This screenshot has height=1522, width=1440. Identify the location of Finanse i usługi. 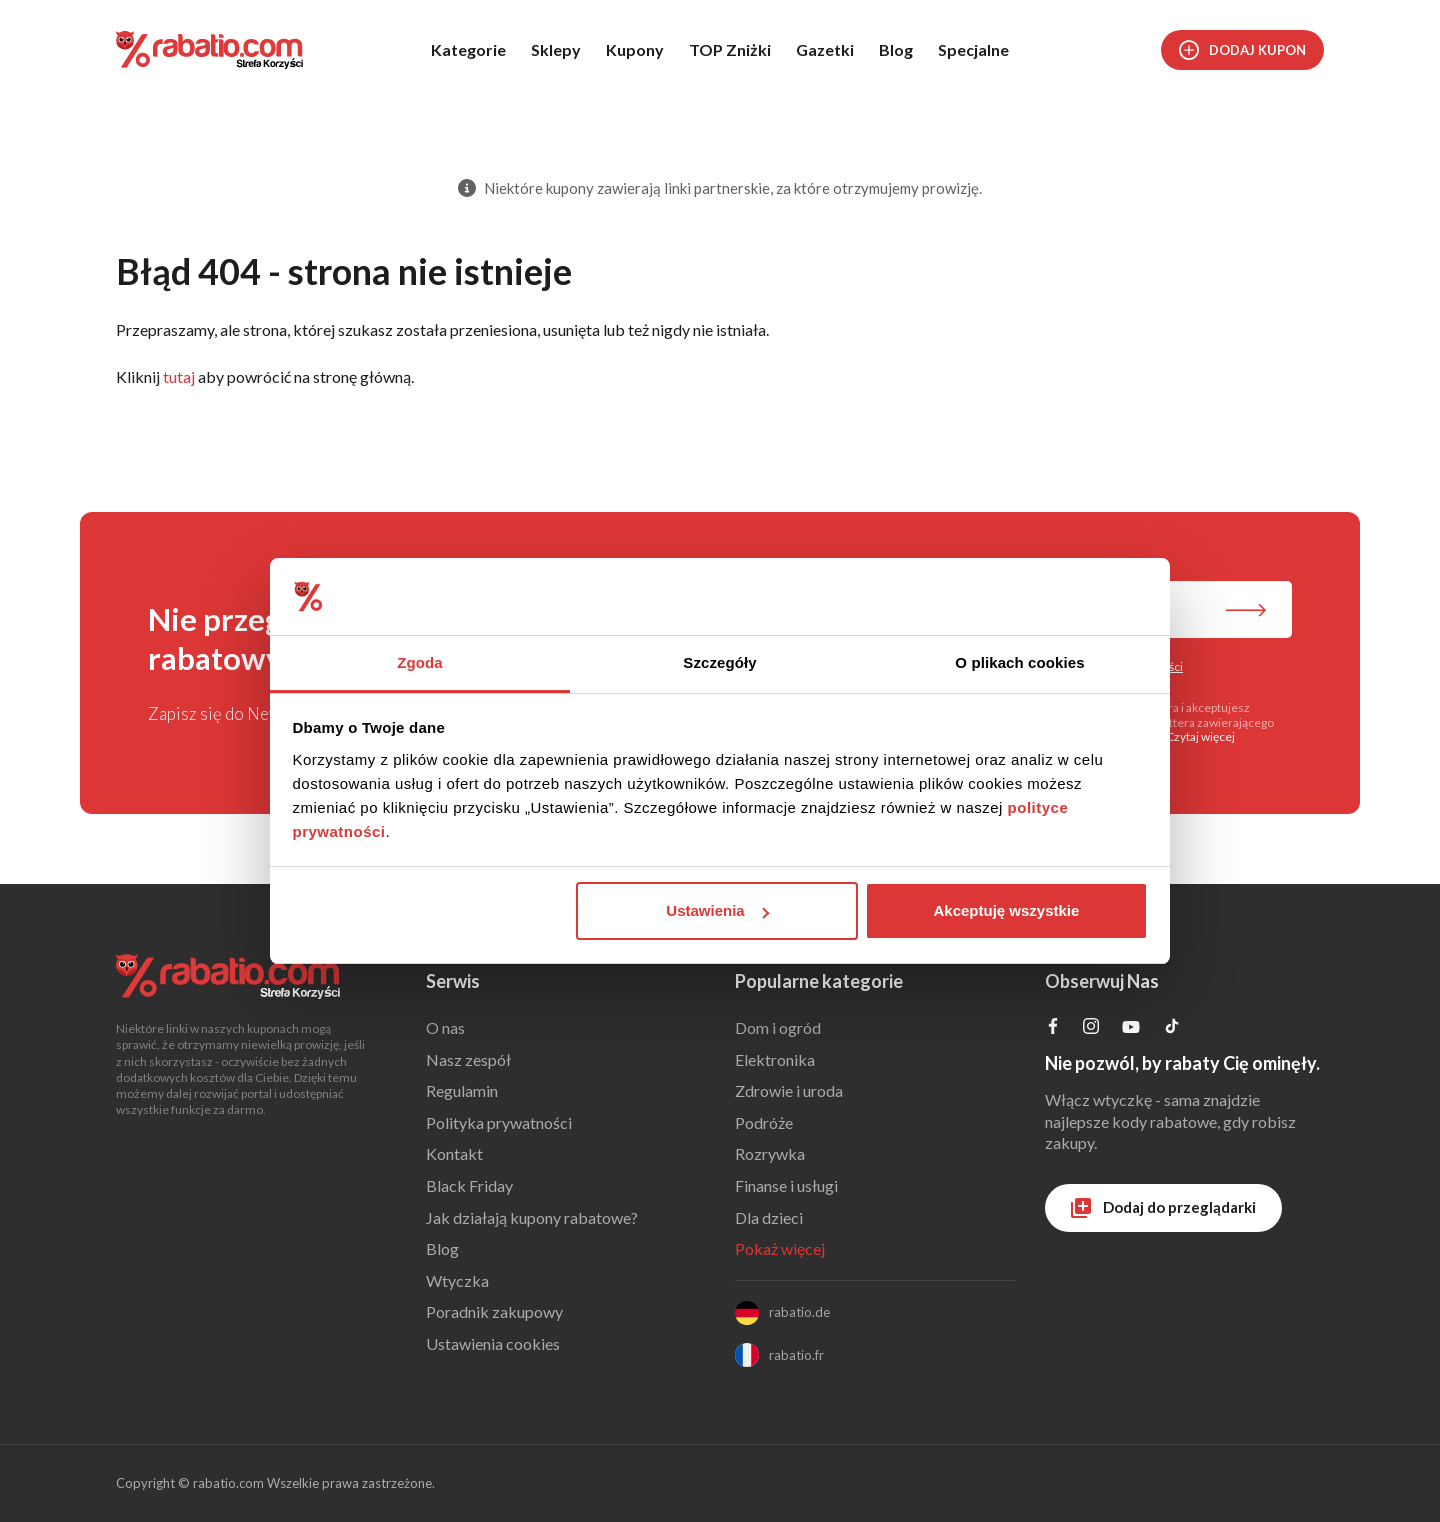
(786, 1185).